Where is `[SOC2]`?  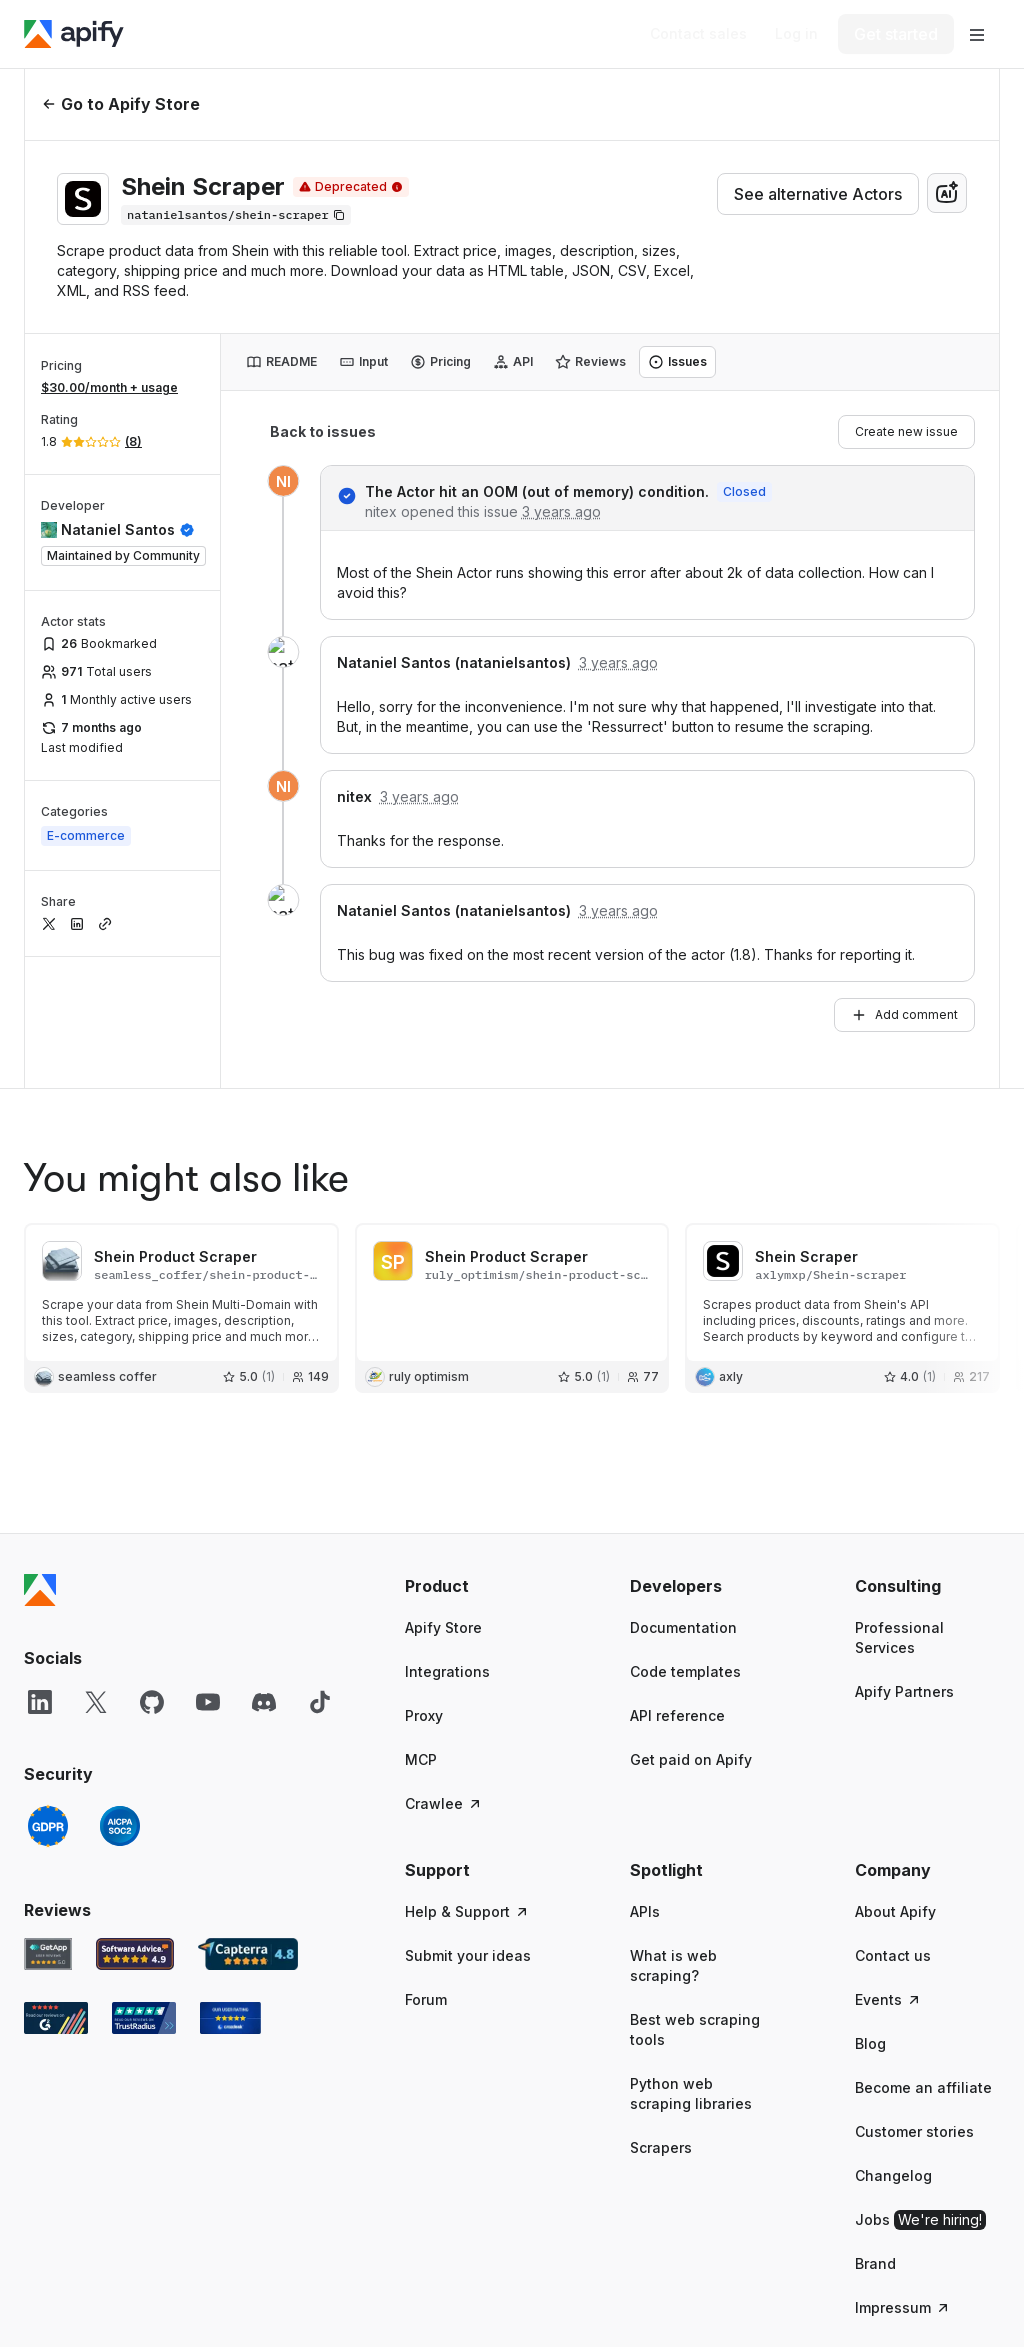
[SOC2] is located at coordinates (120, 1694).